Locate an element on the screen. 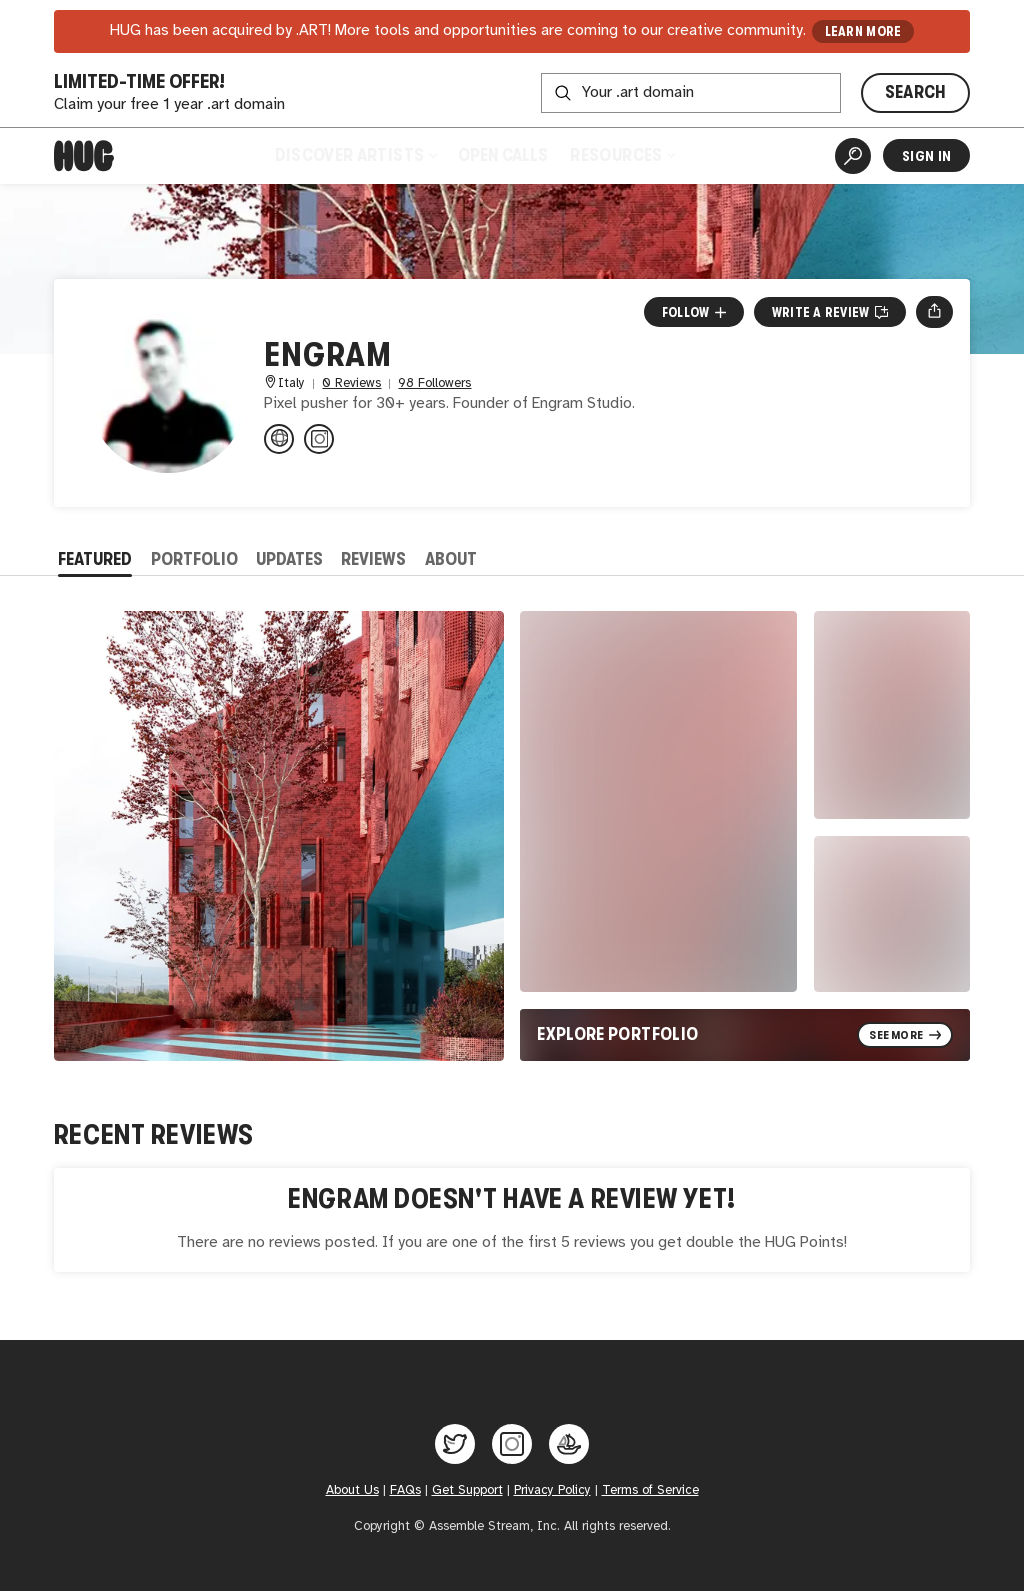 The image size is (1024, 1591). Updates is located at coordinates (289, 559).